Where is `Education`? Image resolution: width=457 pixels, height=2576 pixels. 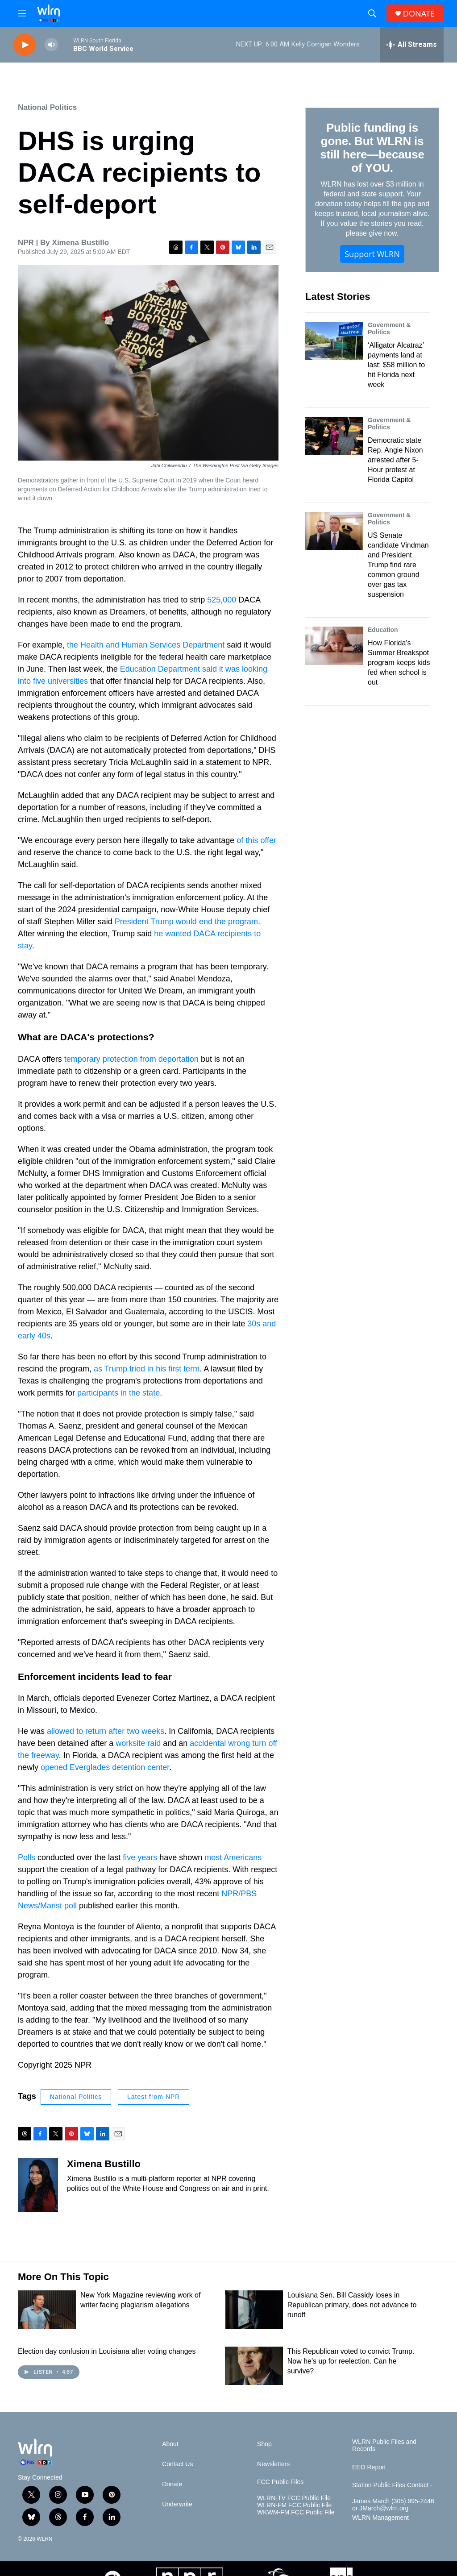 Education is located at coordinates (383, 629).